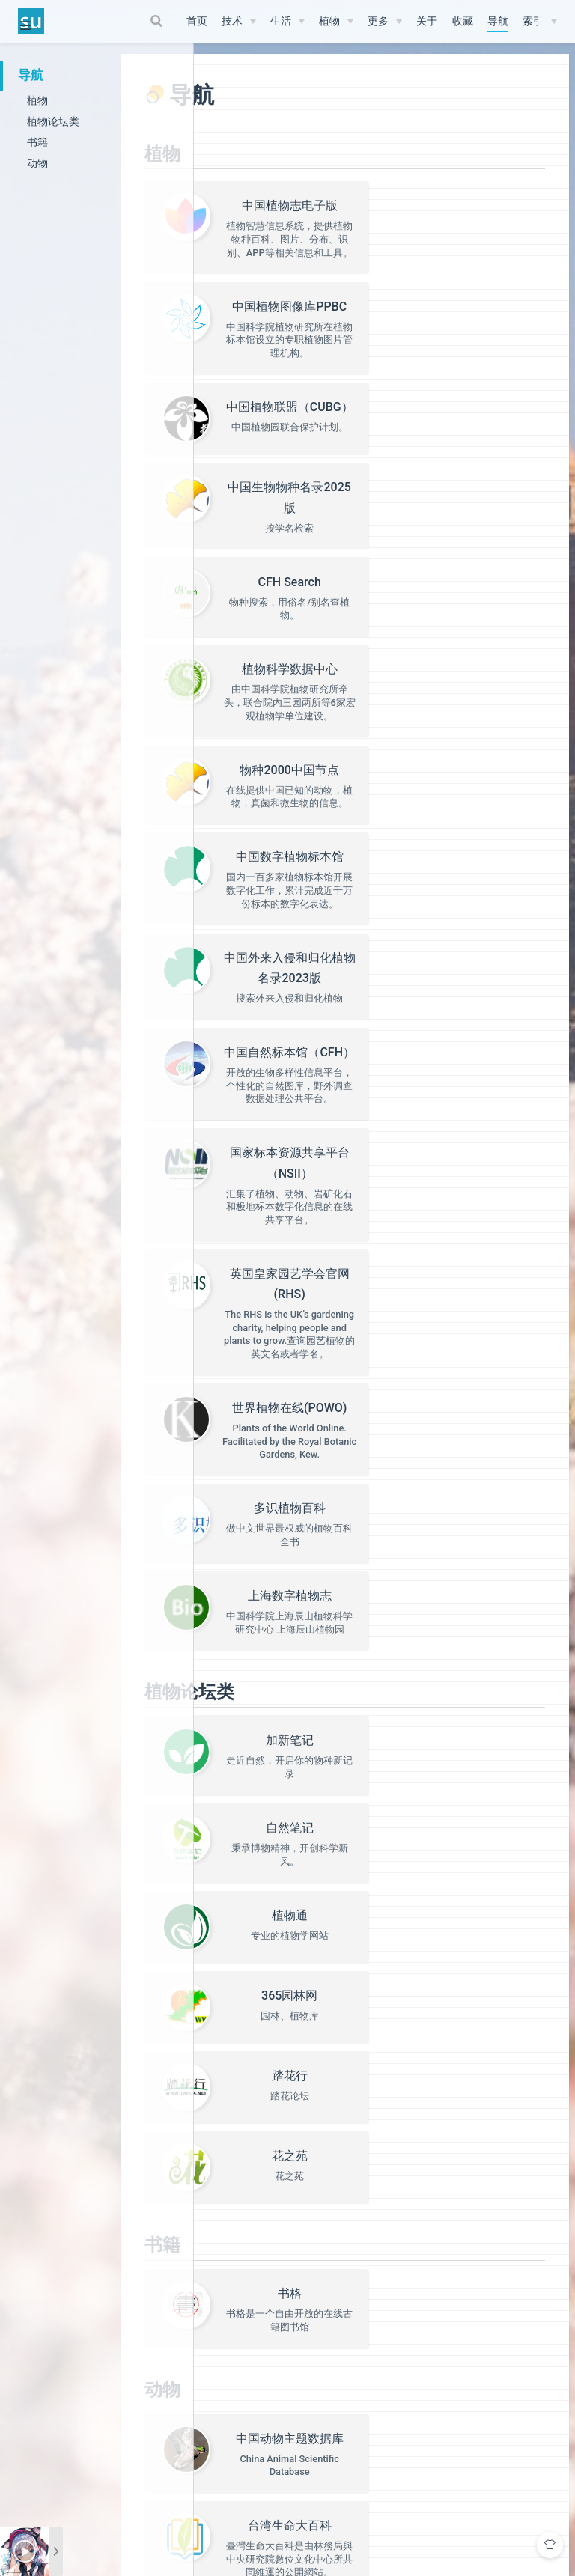  Describe the element at coordinates (378, 21) in the screenshot. I see `更多` at that location.